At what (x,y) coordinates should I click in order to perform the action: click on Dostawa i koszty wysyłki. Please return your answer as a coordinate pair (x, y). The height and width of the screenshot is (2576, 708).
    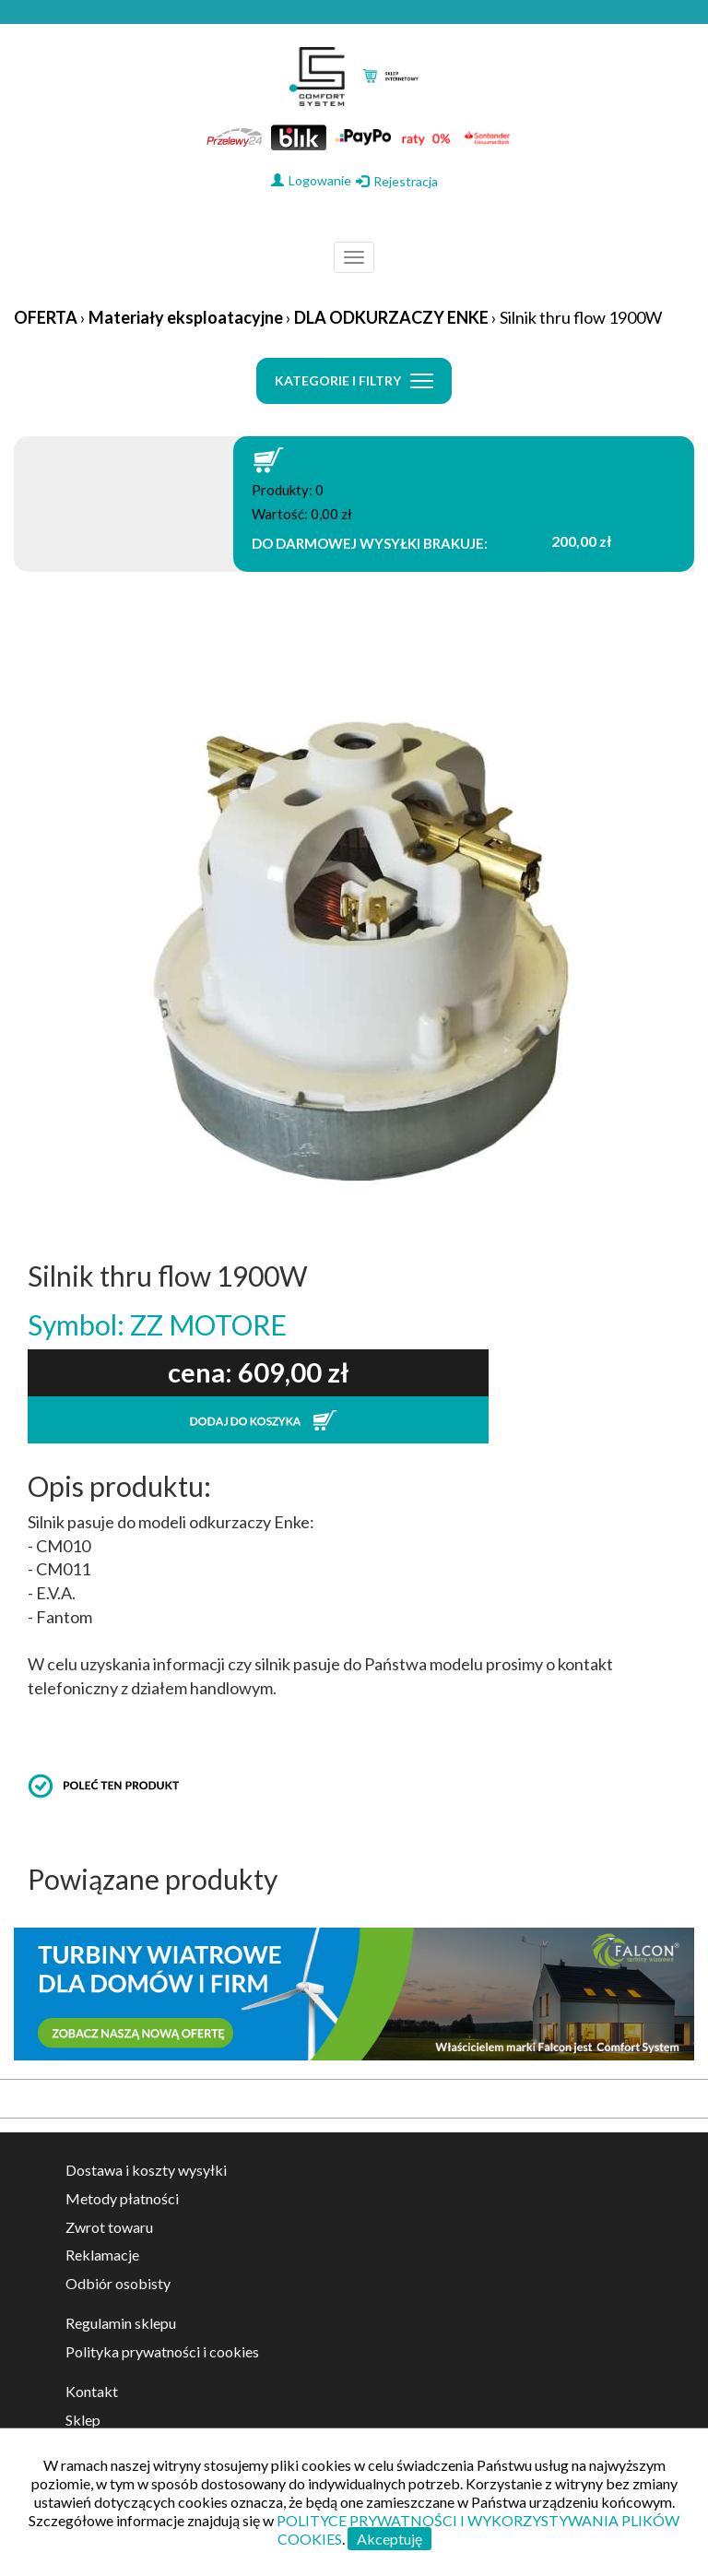
    Looking at the image, I should click on (146, 2169).